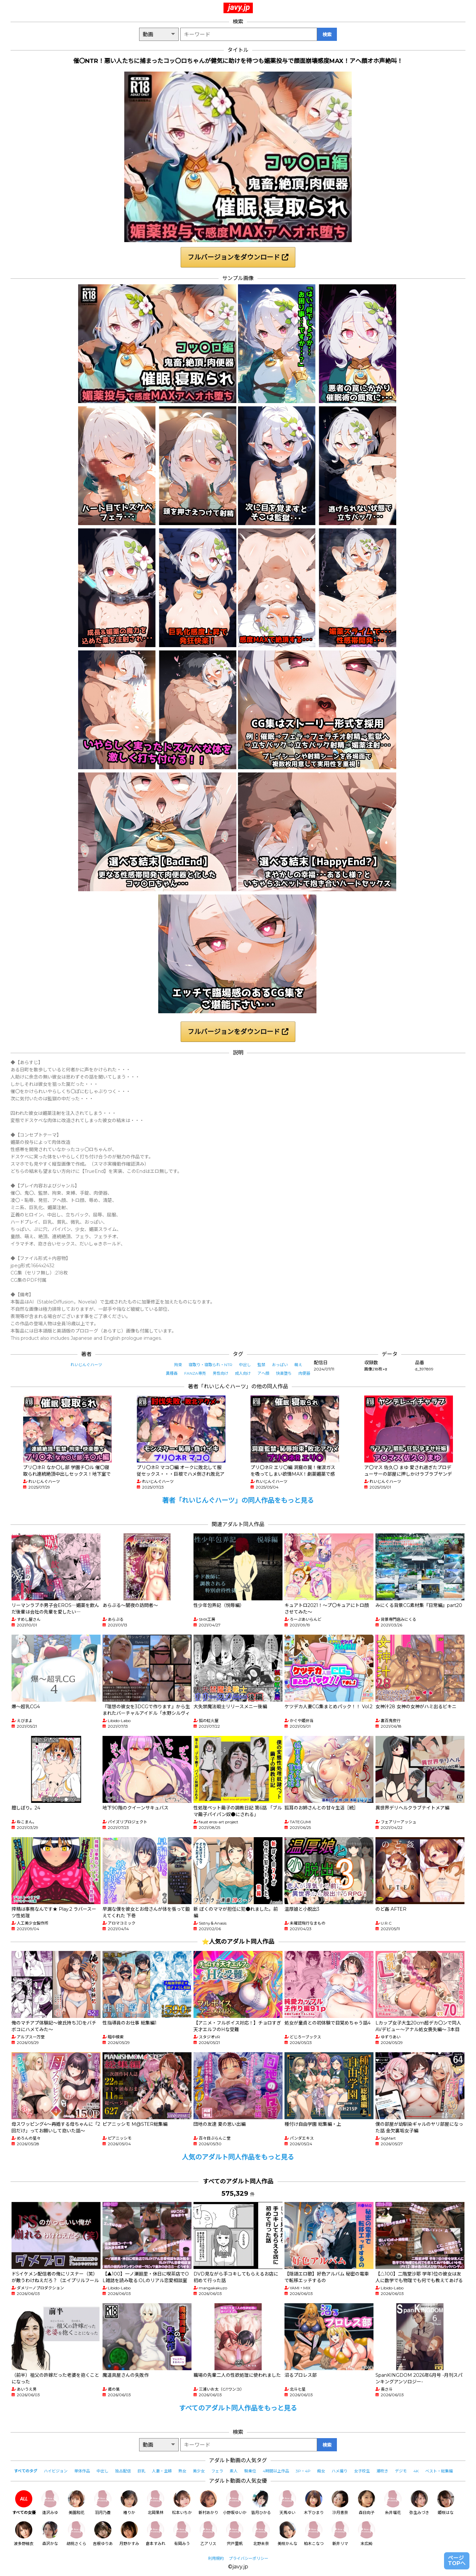  What do you see at coordinates (155, 2533) in the screenshot?
I see `倉本すみれ` at bounding box center [155, 2533].